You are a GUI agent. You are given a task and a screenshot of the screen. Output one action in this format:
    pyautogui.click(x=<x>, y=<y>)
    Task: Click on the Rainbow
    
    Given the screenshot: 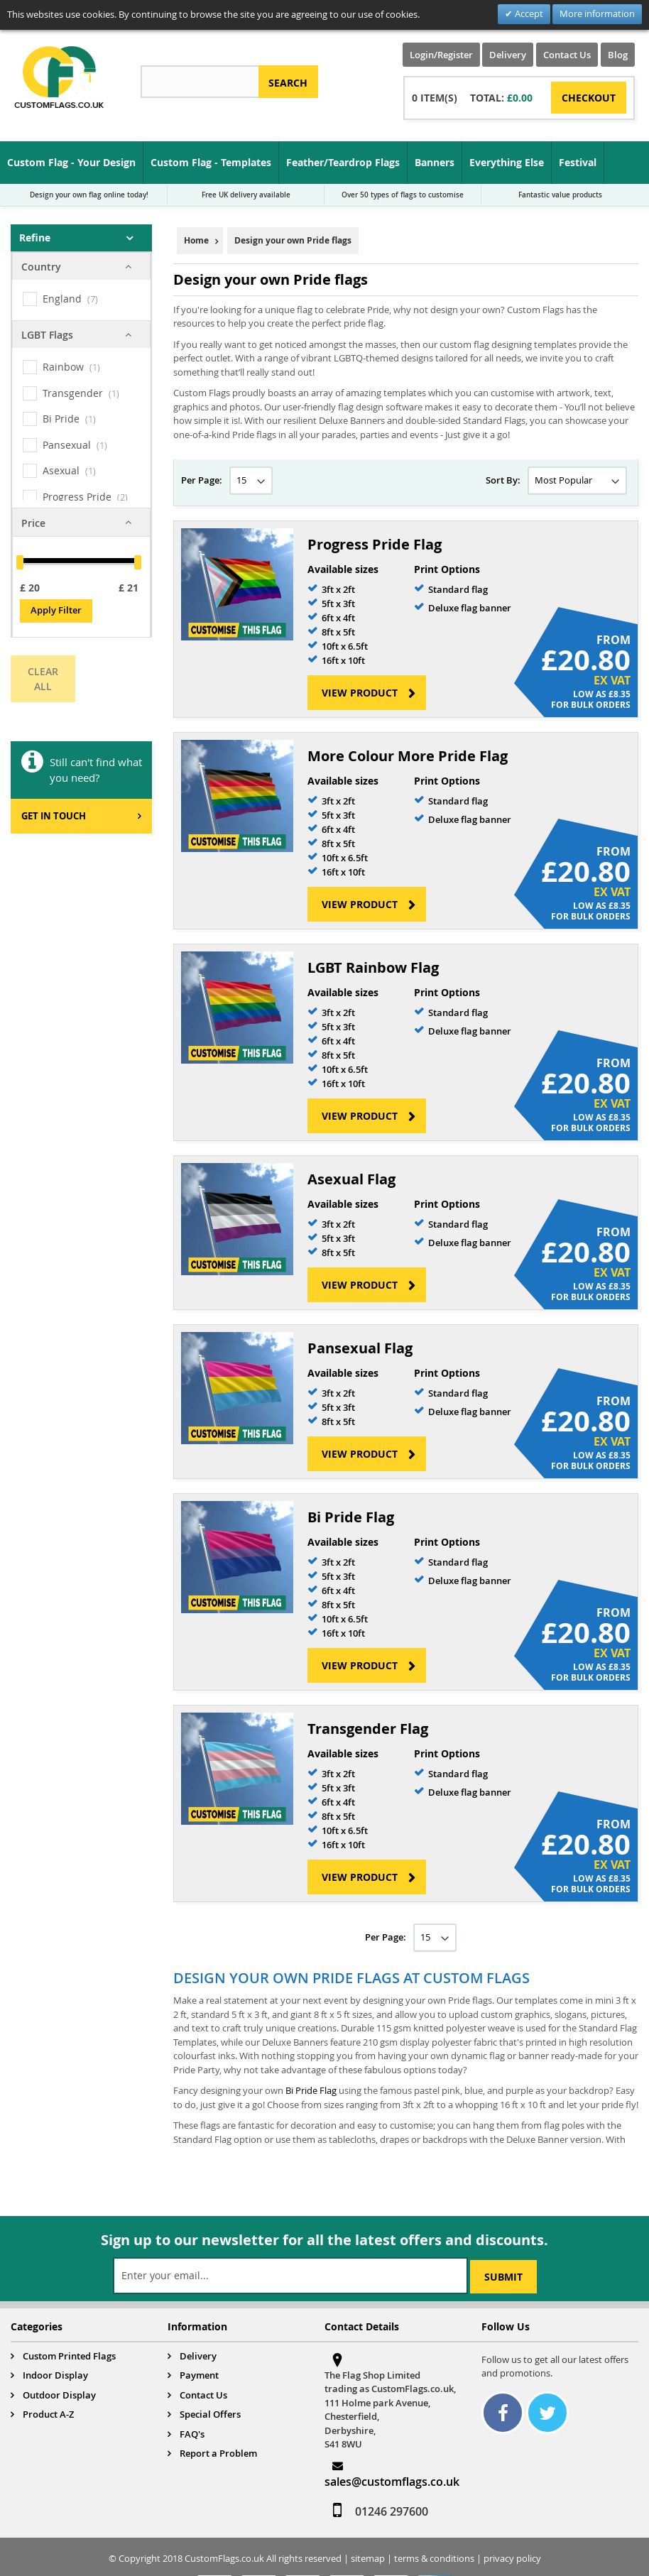 What is the action you would take?
    pyautogui.click(x=63, y=366)
    